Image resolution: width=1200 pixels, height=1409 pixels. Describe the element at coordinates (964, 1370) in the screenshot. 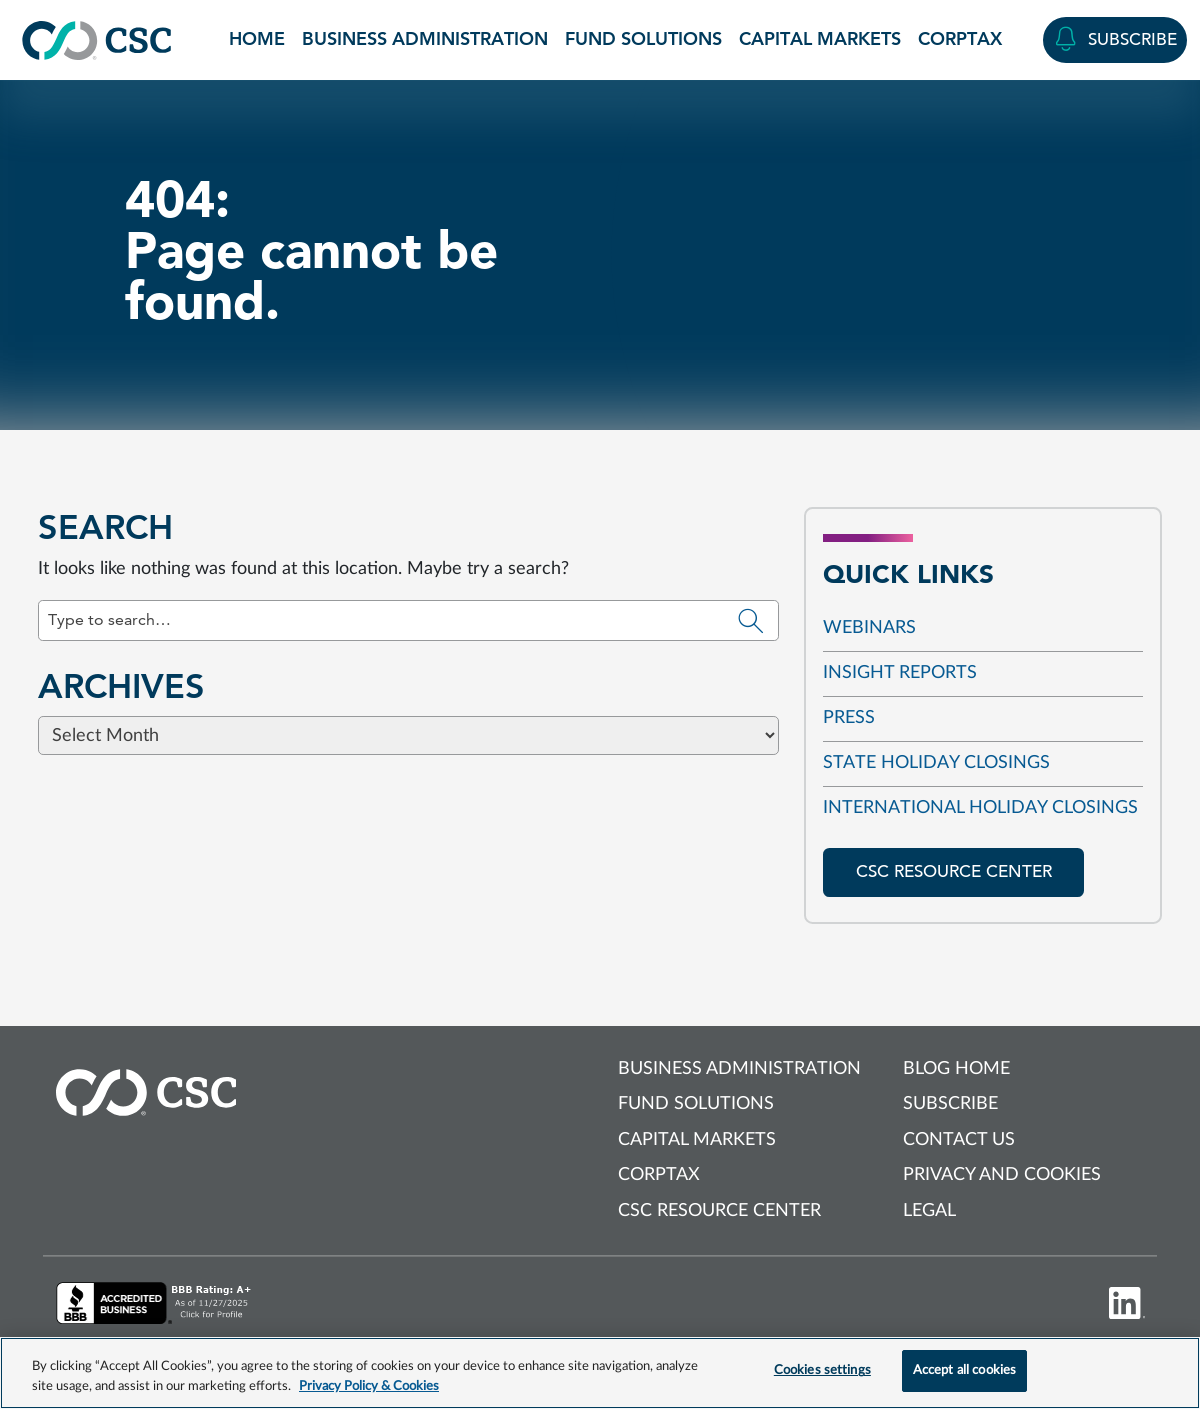

I see `Accept all cookies` at that location.